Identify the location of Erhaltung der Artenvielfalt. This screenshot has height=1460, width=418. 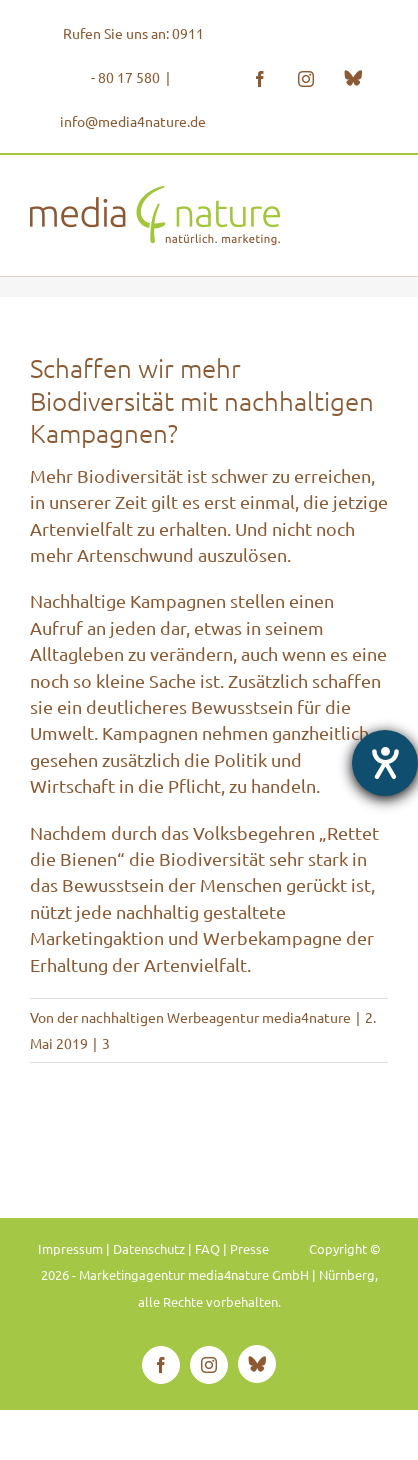
(138, 964).